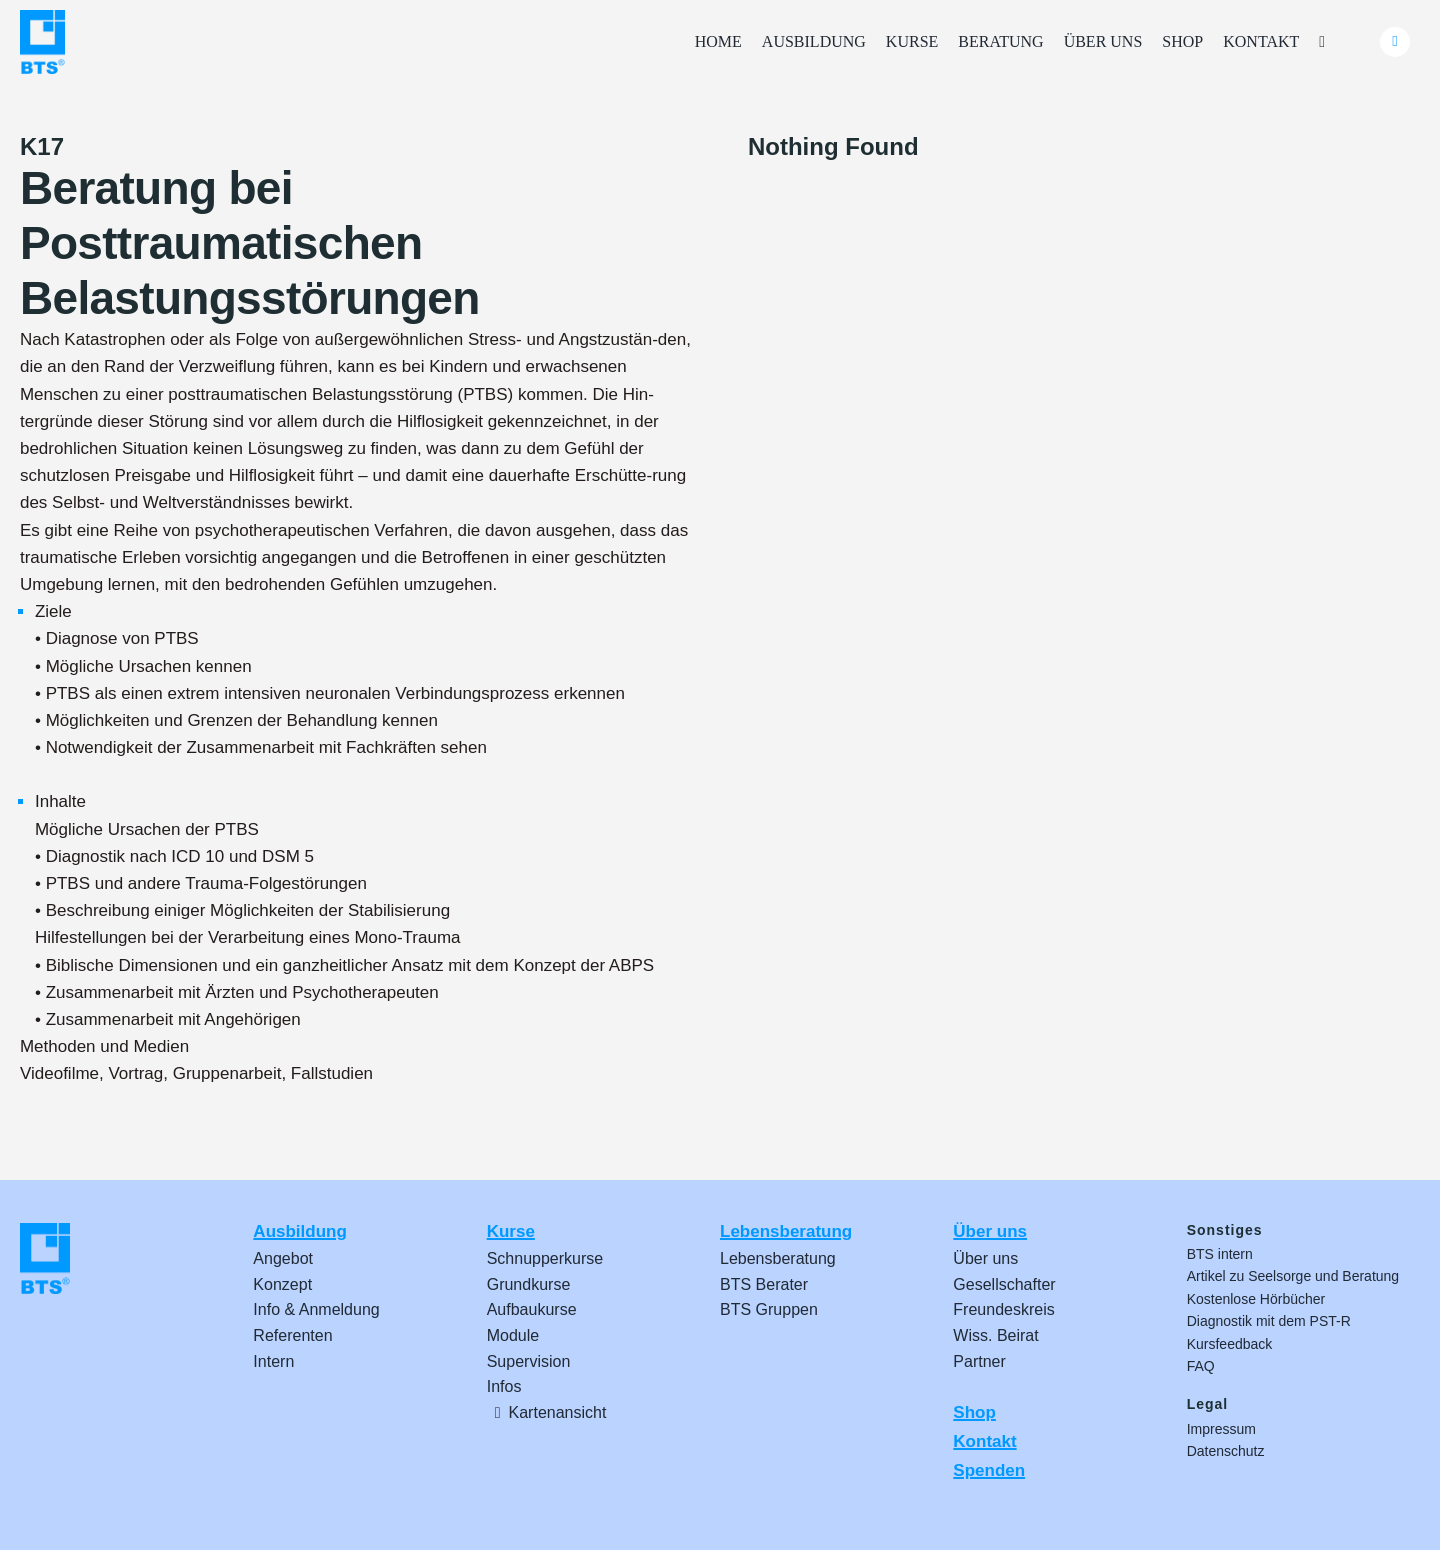 Image resolution: width=1440 pixels, height=1550 pixels. What do you see at coordinates (299, 1231) in the screenshot?
I see `Ausbildung` at bounding box center [299, 1231].